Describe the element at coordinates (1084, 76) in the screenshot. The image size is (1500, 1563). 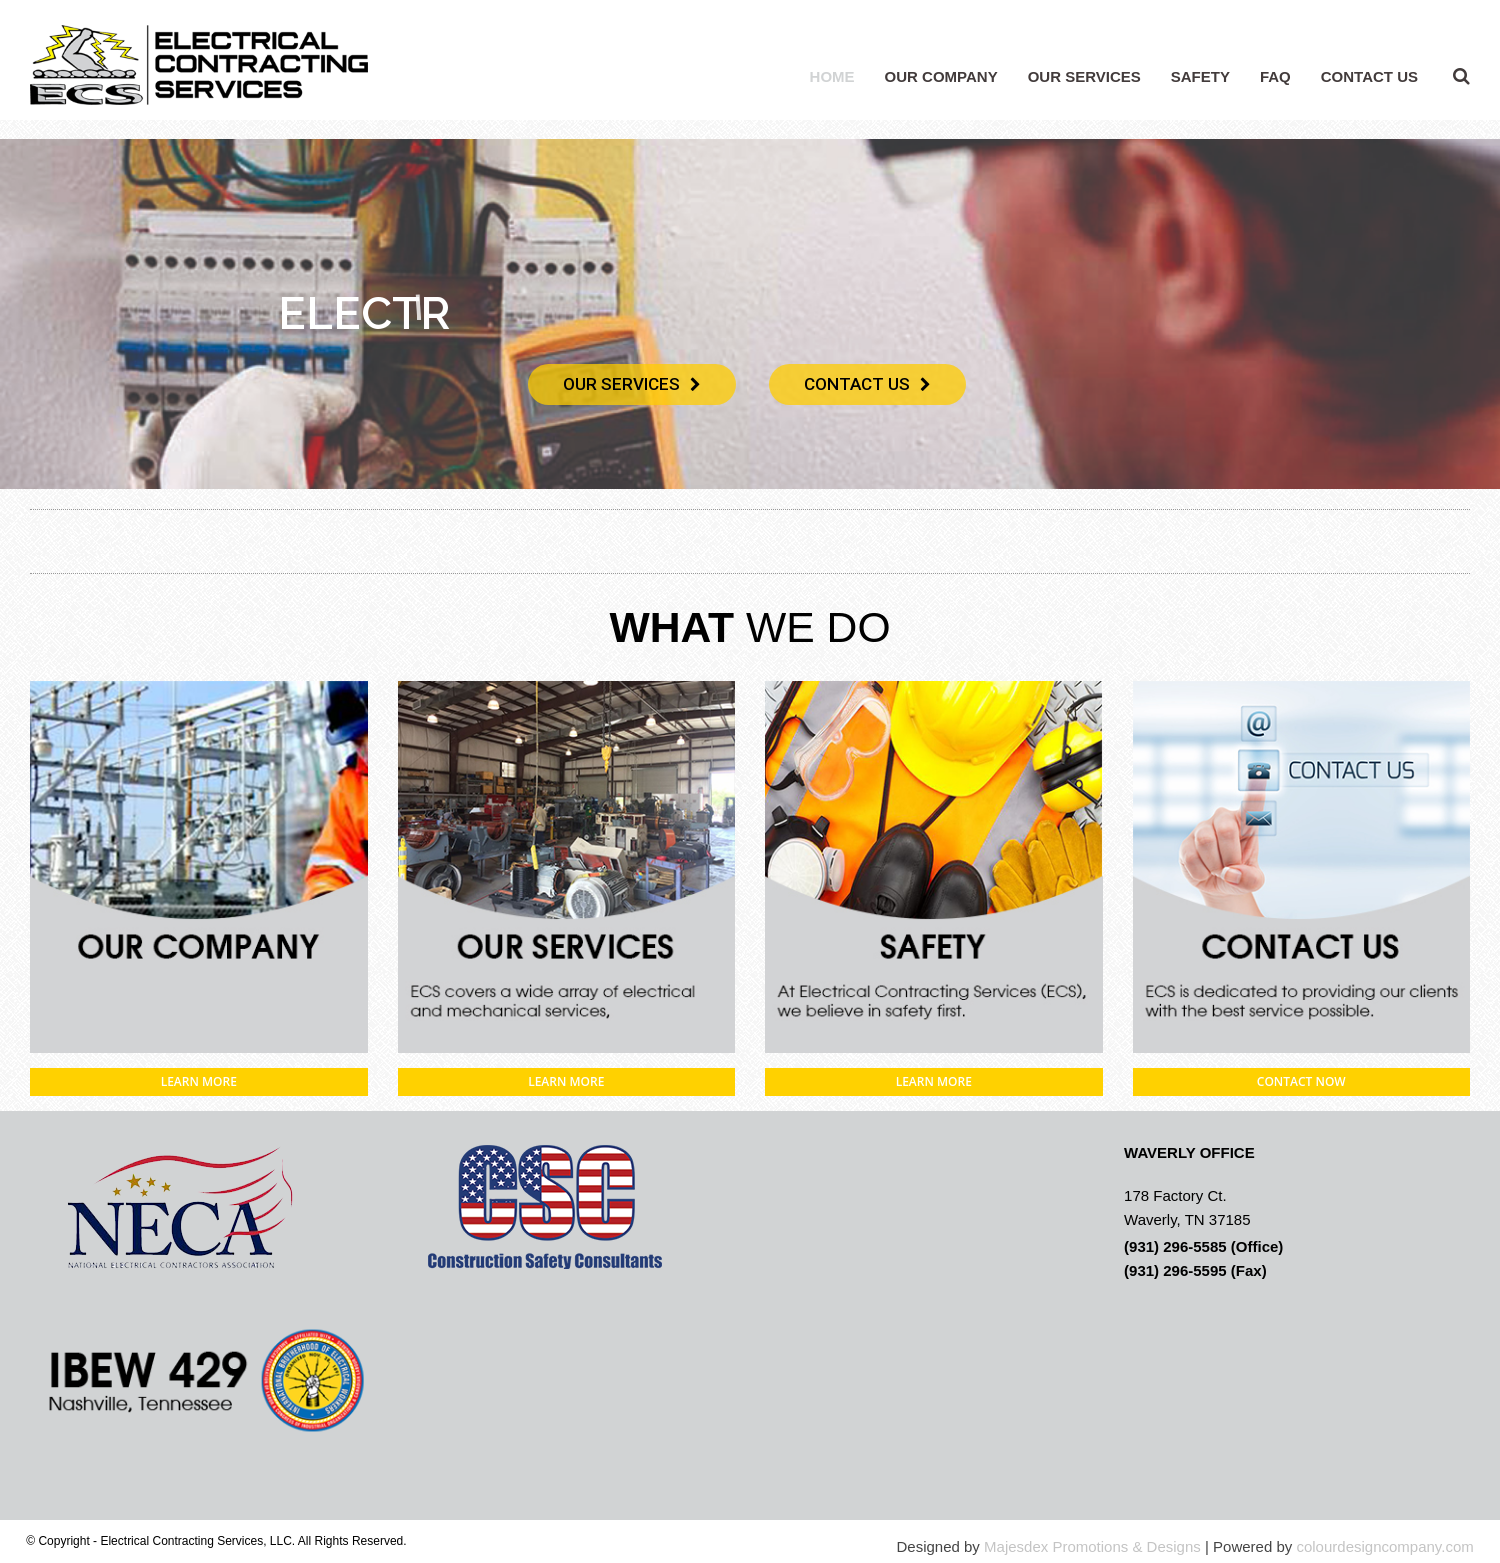
I see `OUR SERVICES` at that location.